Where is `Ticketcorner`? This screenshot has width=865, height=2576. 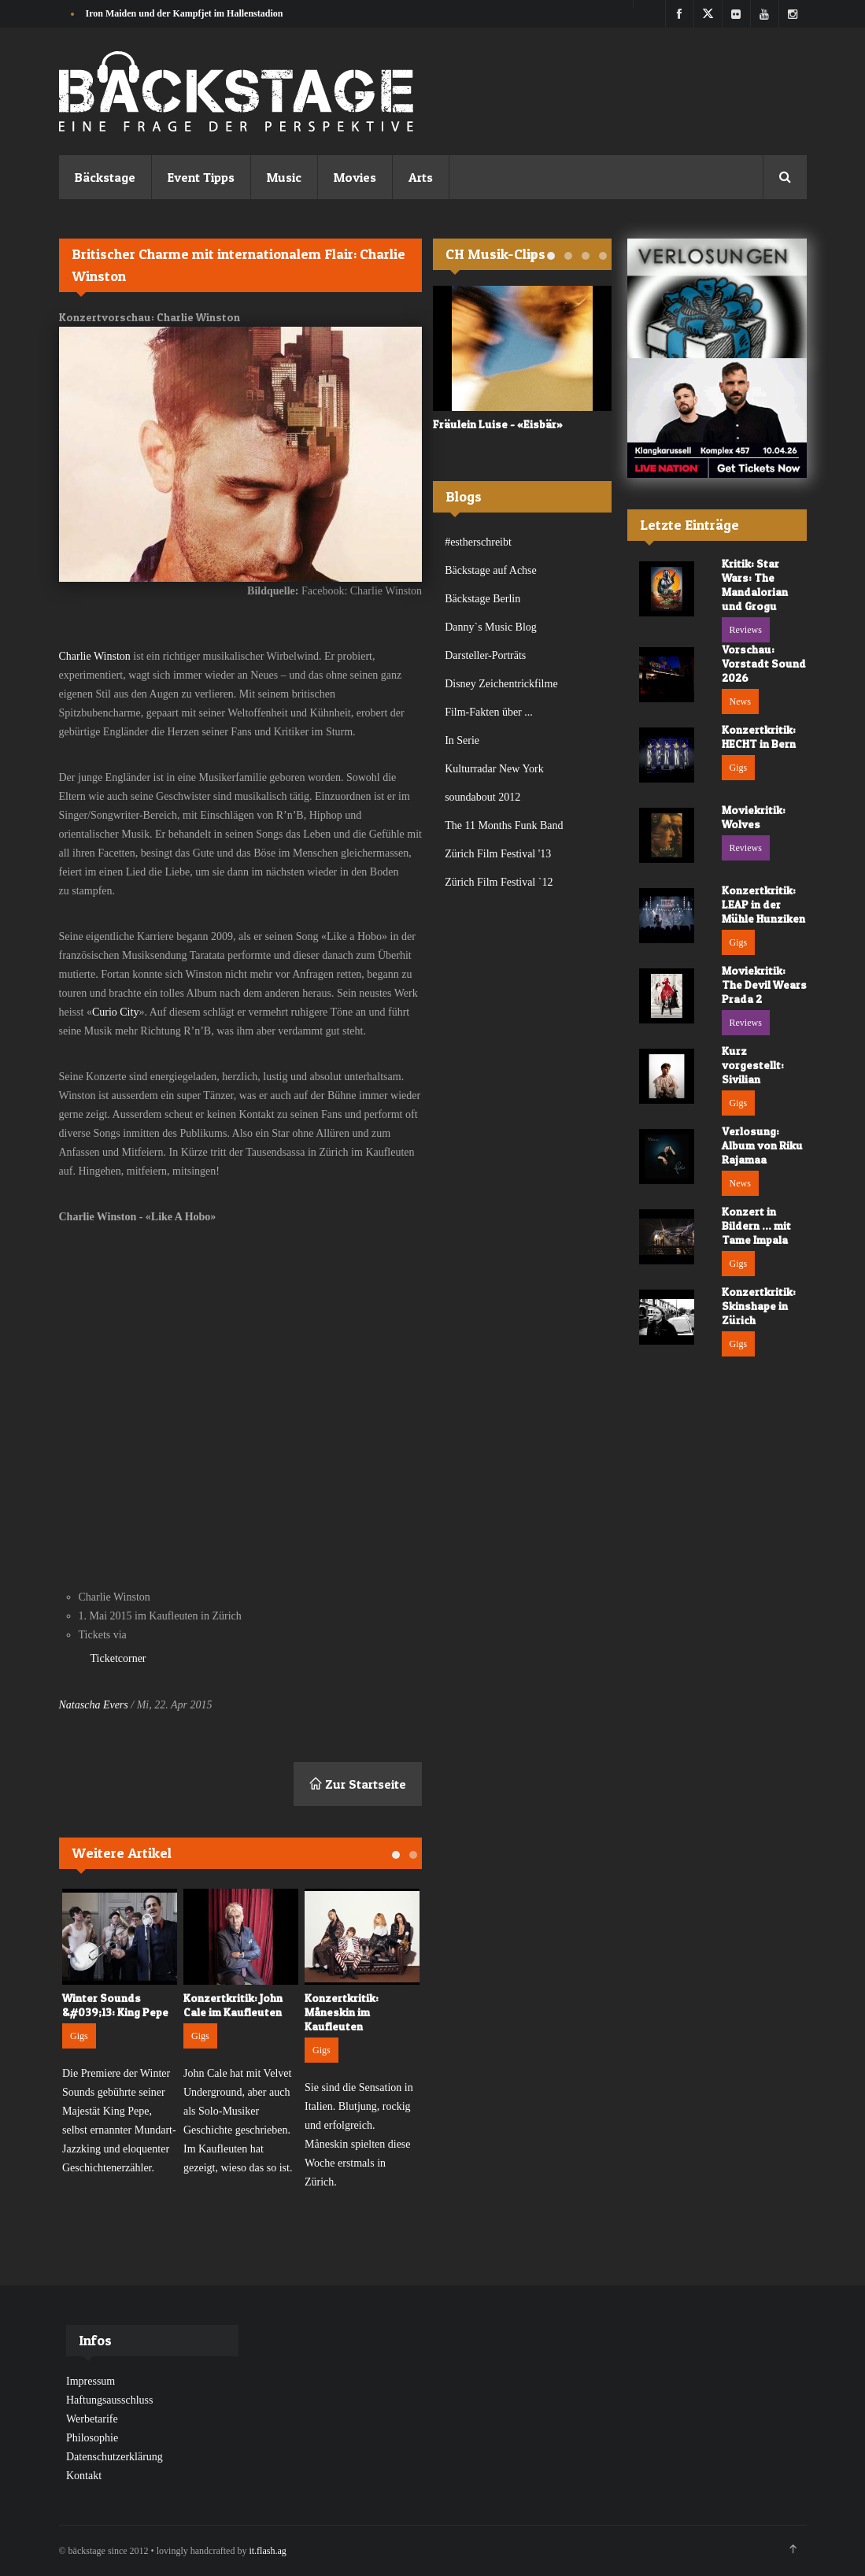 Ticketcorner is located at coordinates (118, 1658).